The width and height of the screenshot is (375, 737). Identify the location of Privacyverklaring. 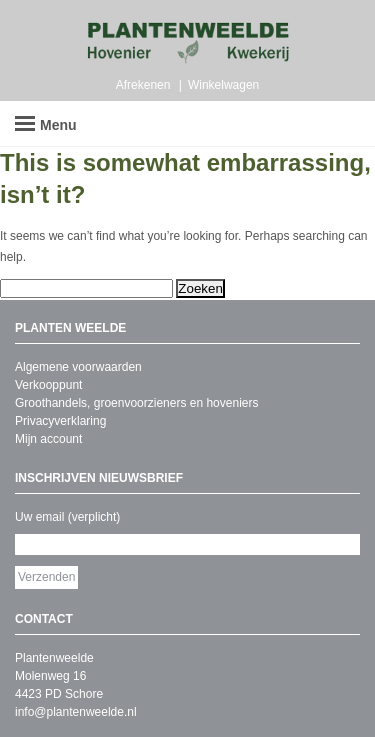
(60, 421).